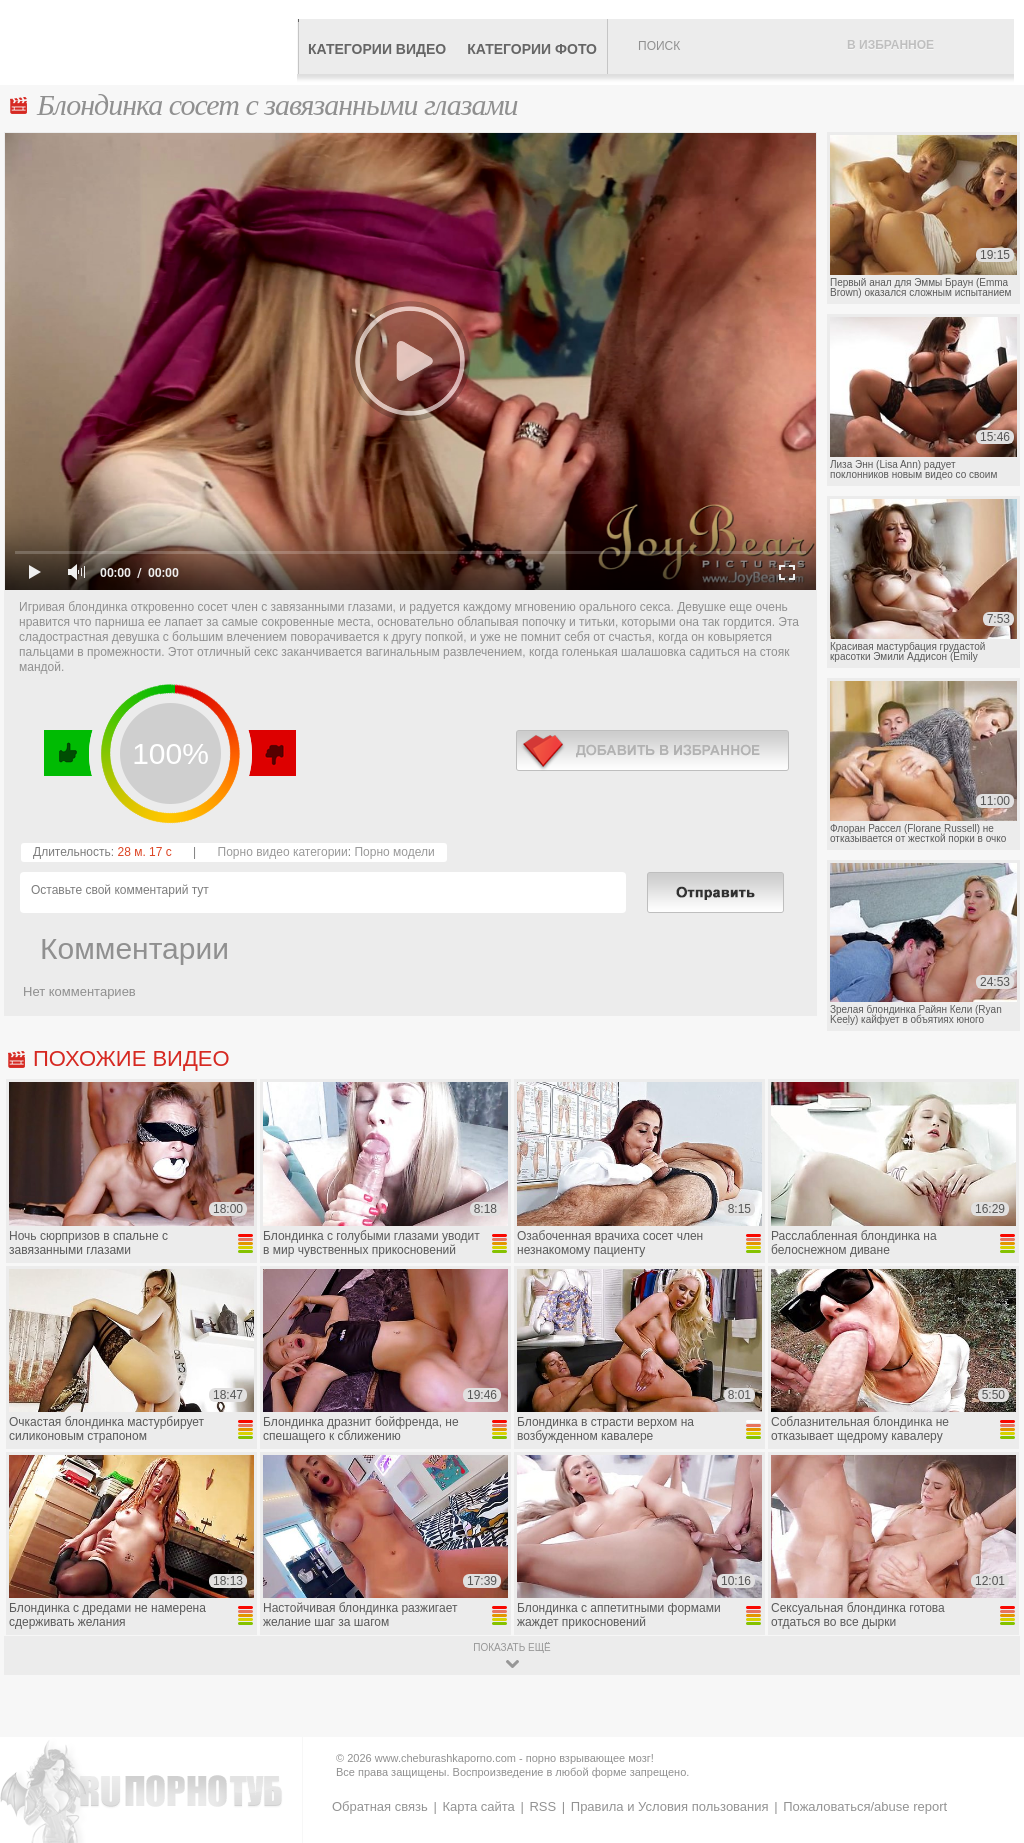 The height and width of the screenshot is (1843, 1024). What do you see at coordinates (865, 1806) in the screenshot?
I see `Пожаловаться/abuse report` at bounding box center [865, 1806].